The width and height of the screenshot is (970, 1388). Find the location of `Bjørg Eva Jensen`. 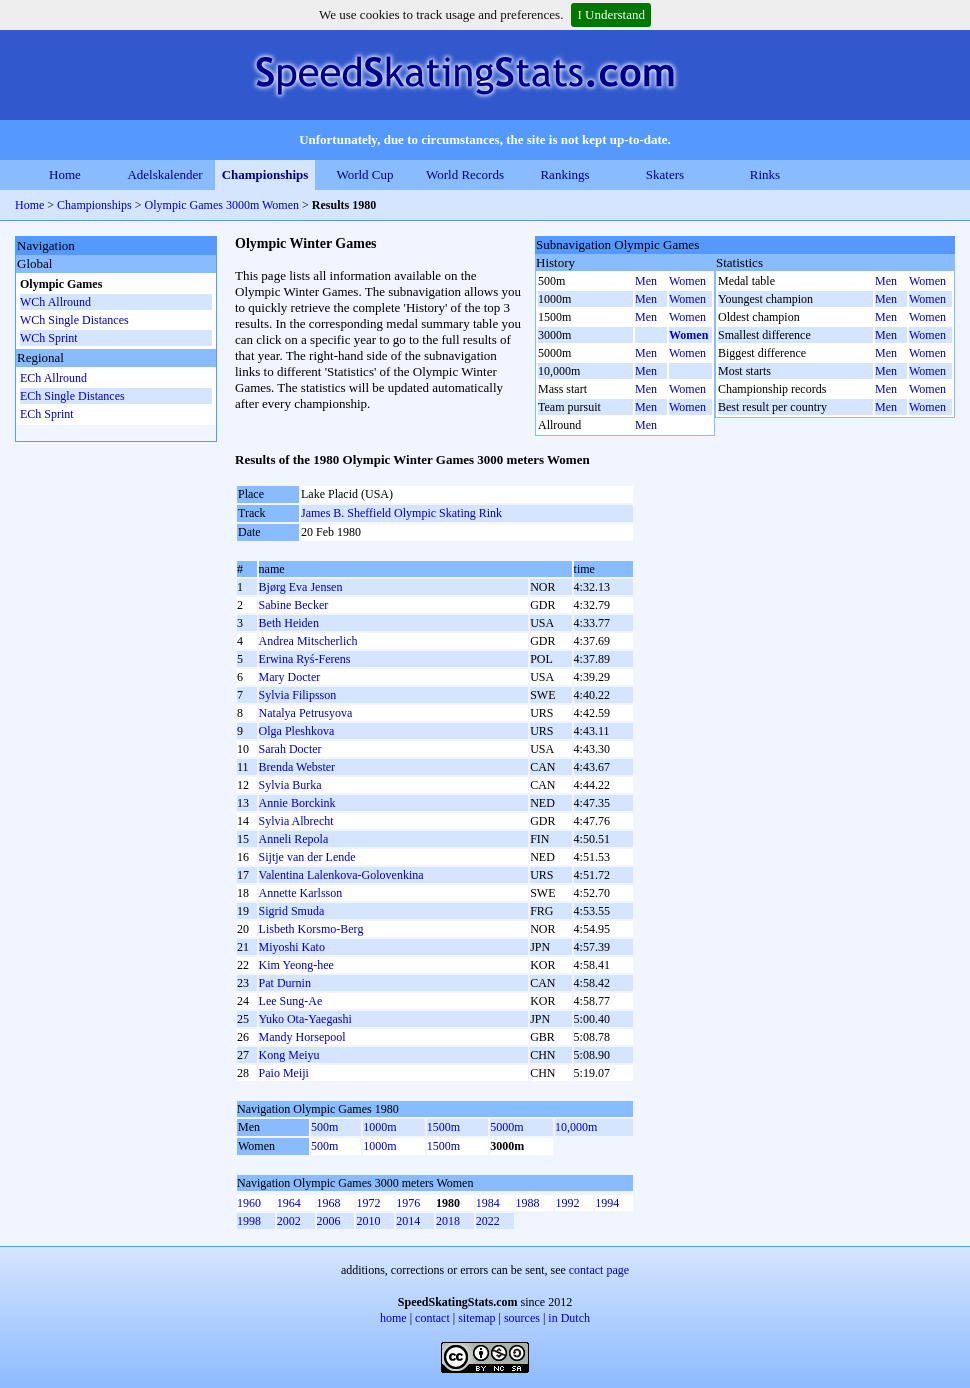

Bjørg Eva Jensen is located at coordinates (301, 587).